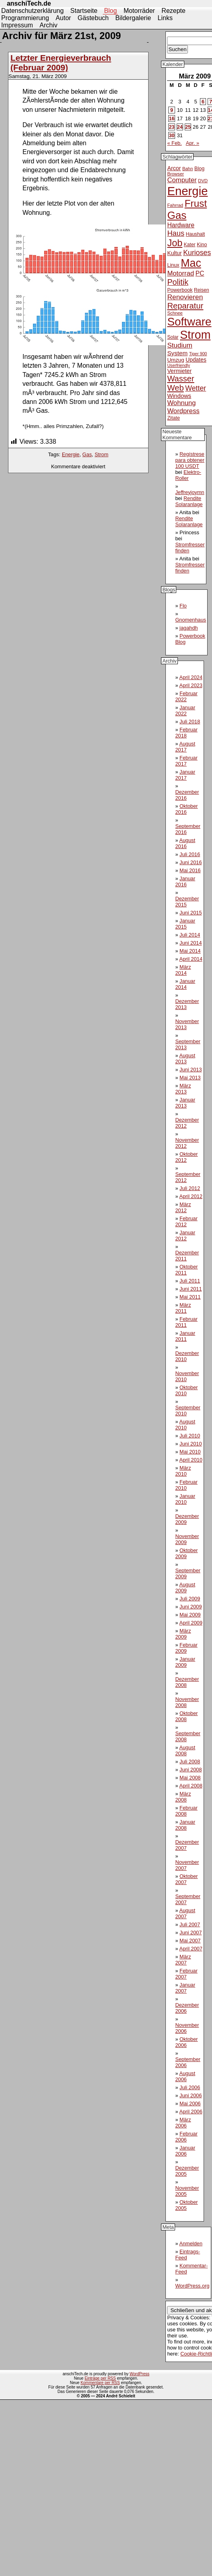  I want to click on April 2012, so click(190, 1196).